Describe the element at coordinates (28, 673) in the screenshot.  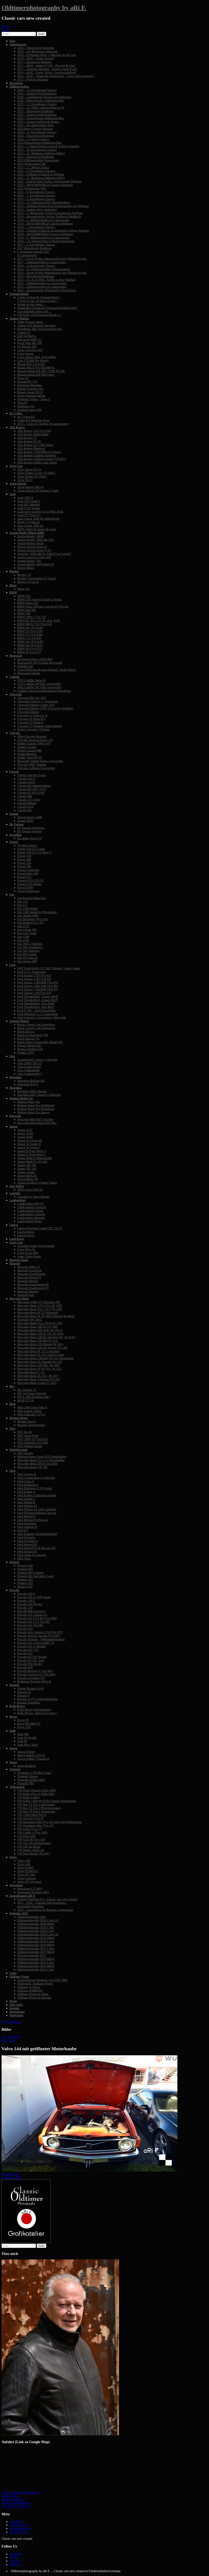
I see `Borgward Isabella` at that location.